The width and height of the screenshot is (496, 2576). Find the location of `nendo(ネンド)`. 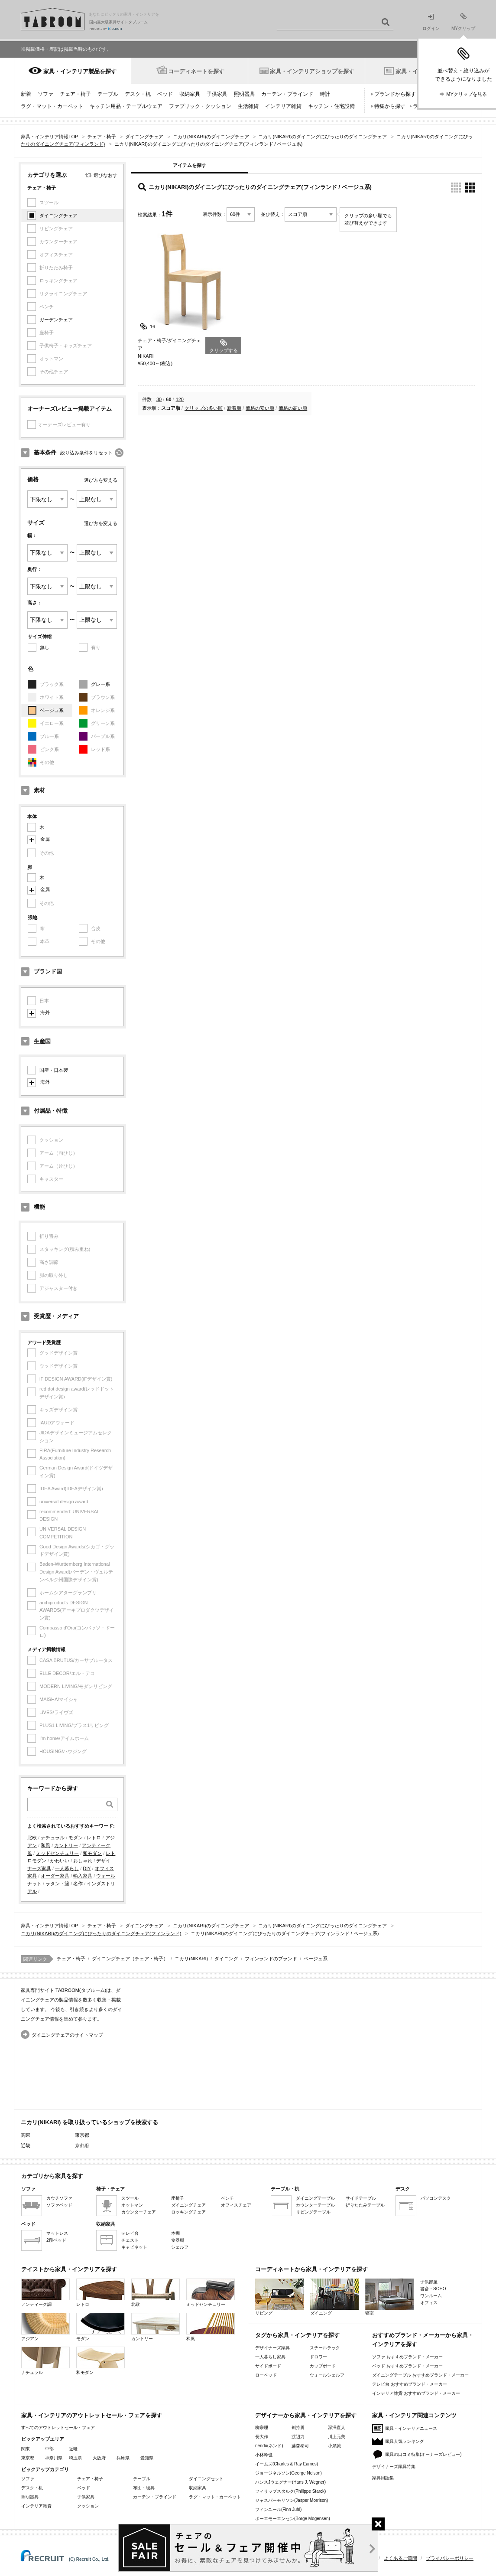

nendo(ネンド) is located at coordinates (269, 2445).